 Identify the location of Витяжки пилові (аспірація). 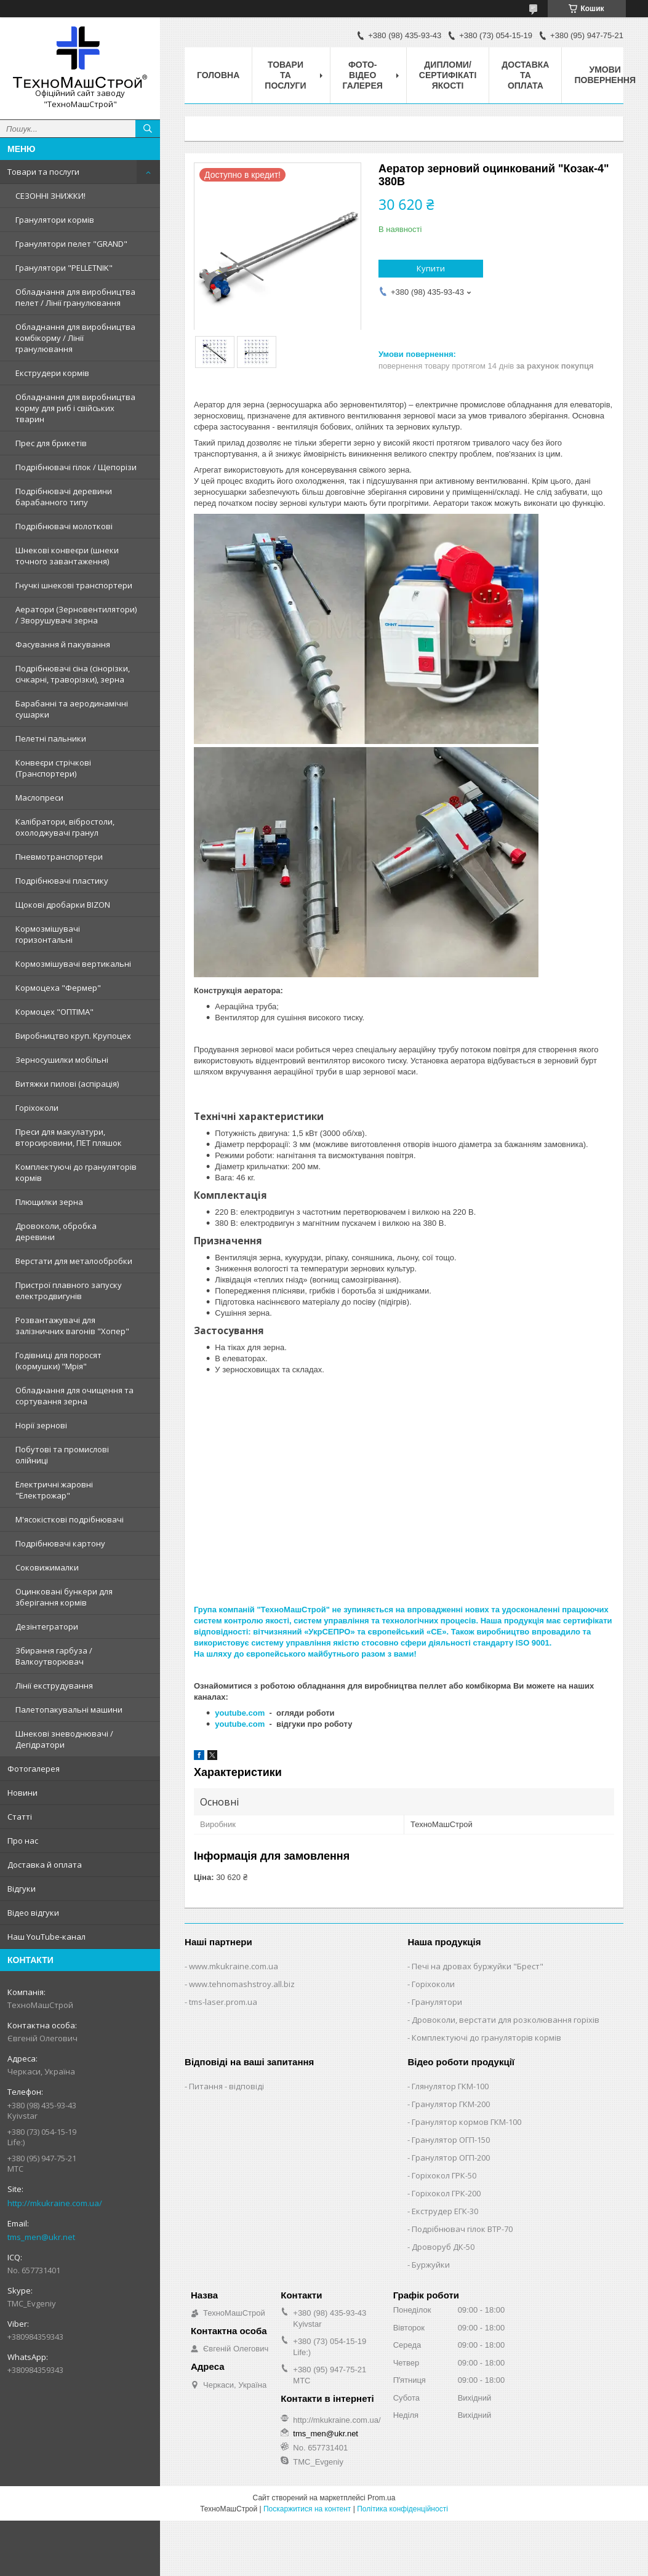
(67, 1083).